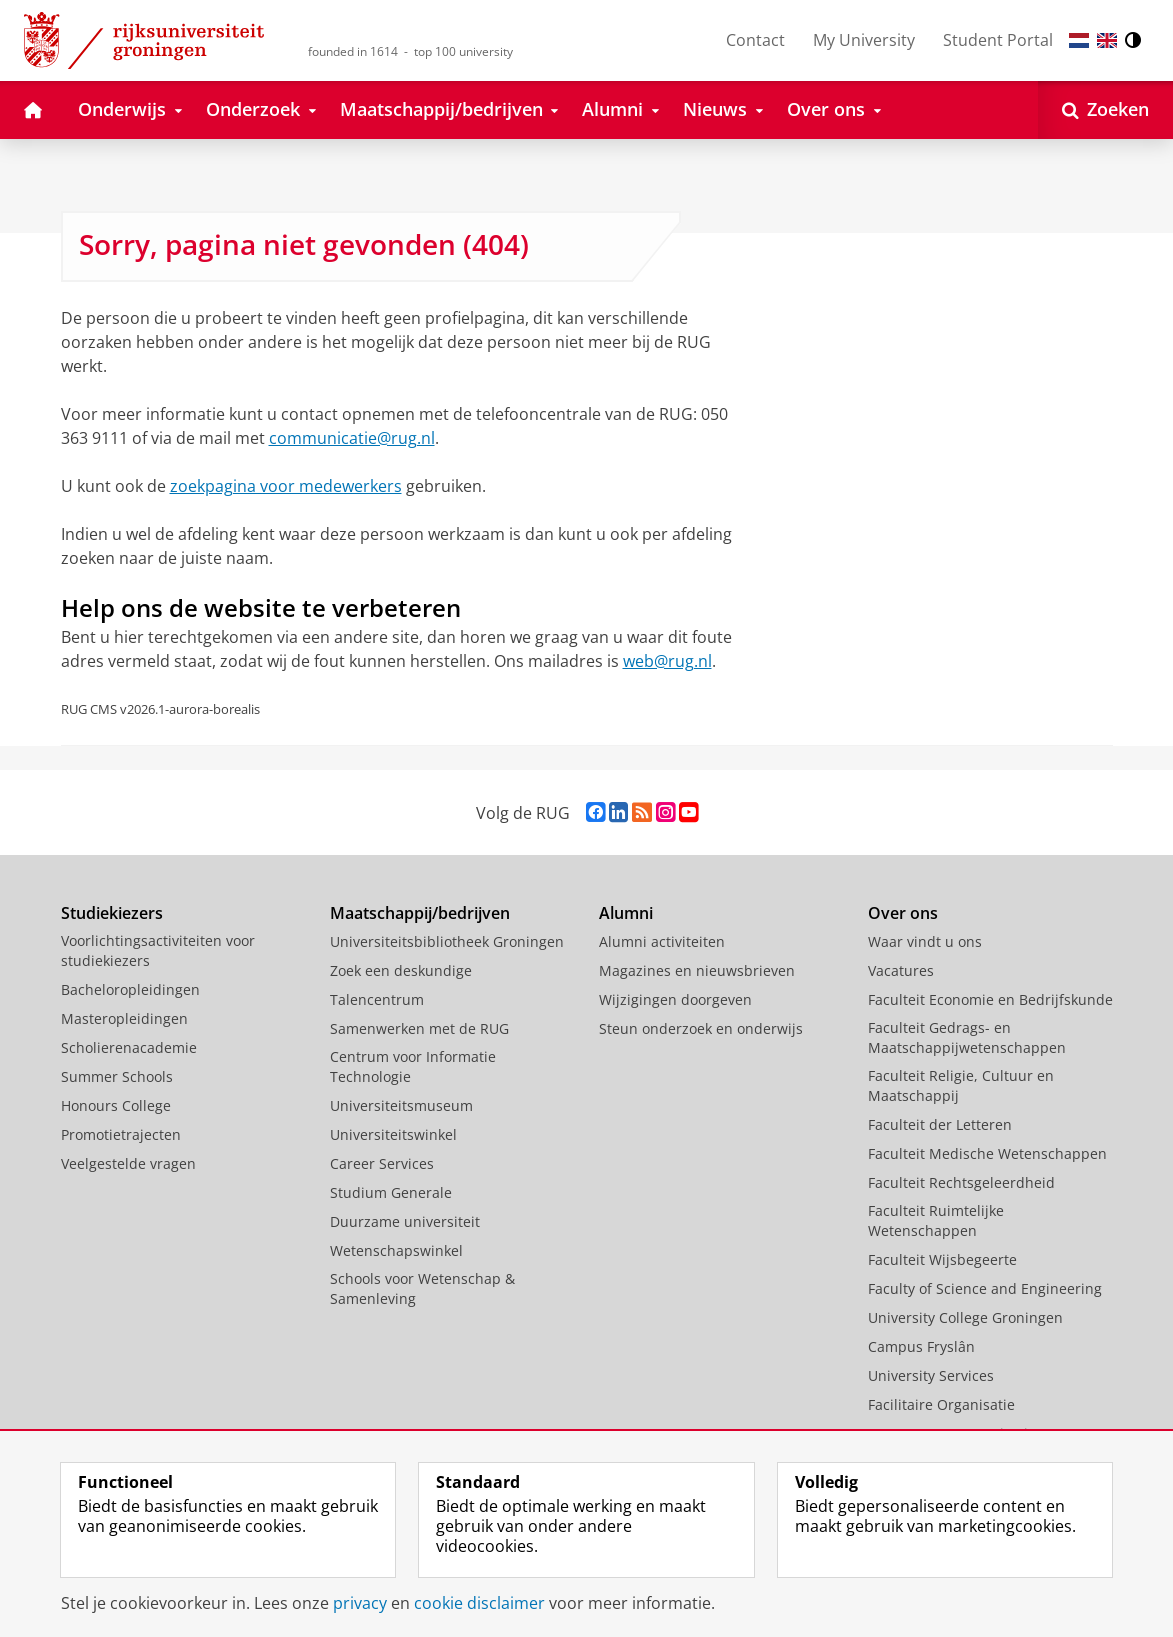  I want to click on Maatschappij/bedrijven, so click(420, 913).